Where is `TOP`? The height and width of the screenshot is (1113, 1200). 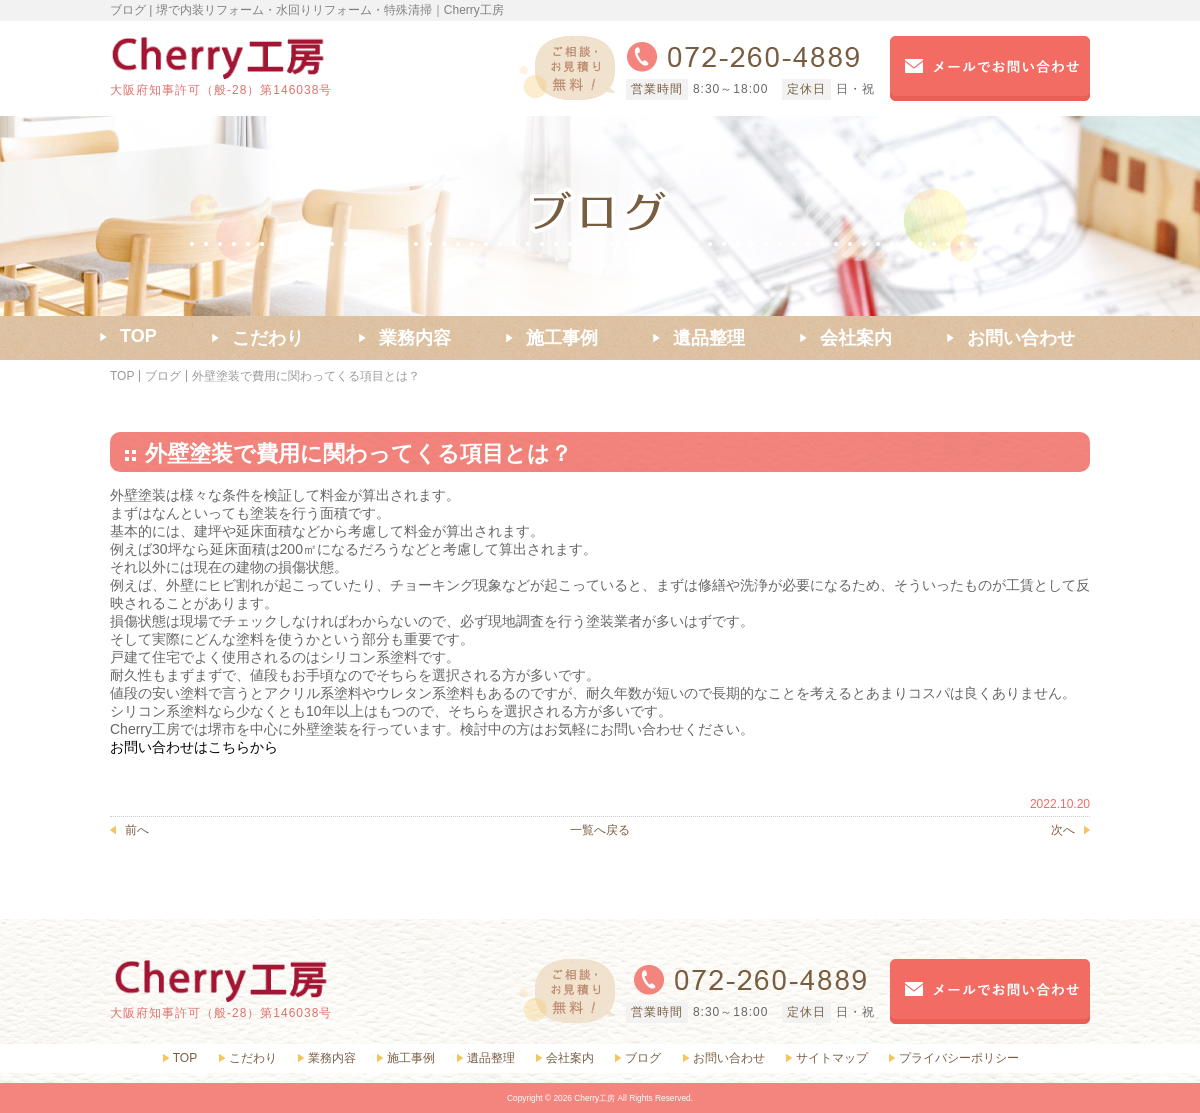 TOP is located at coordinates (122, 376).